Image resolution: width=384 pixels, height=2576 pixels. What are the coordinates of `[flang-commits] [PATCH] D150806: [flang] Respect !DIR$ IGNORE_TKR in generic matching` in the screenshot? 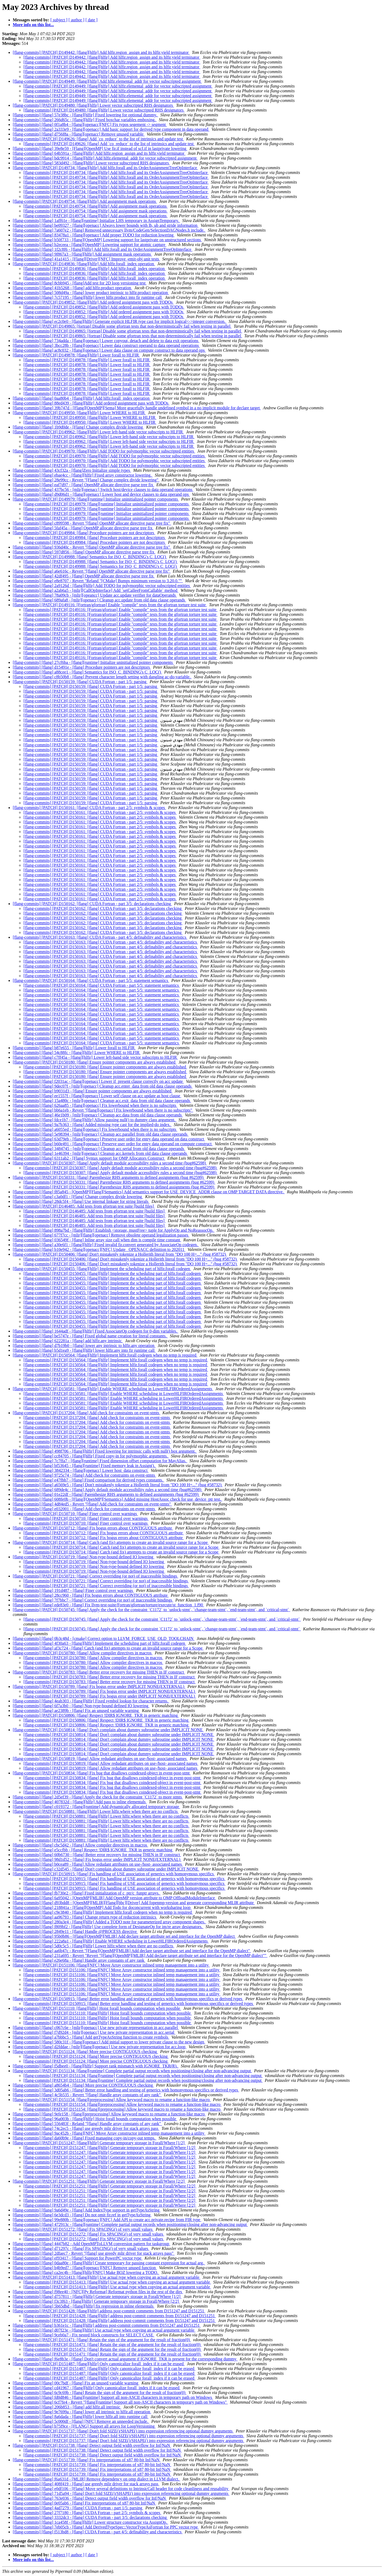 It's located at (96, 1715).